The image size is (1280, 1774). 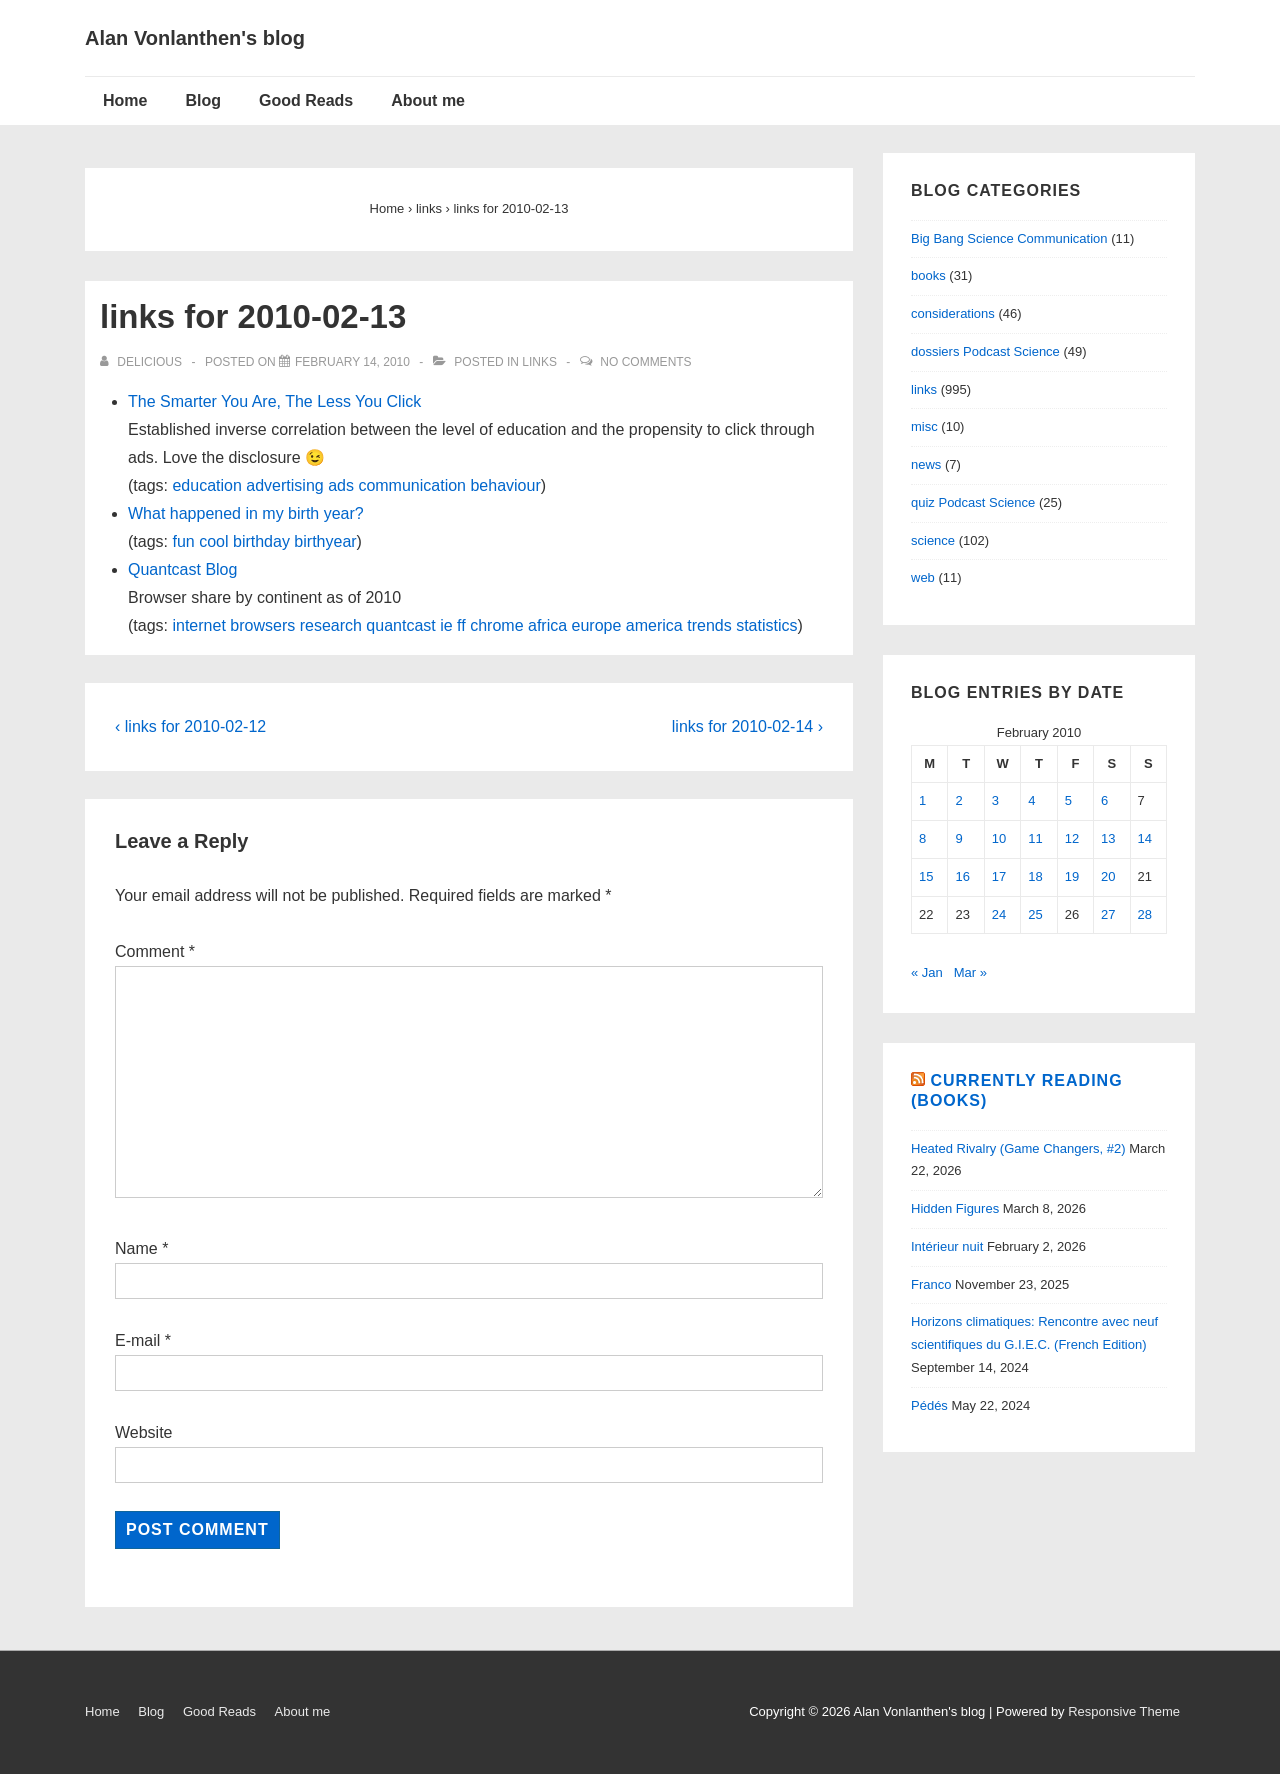 I want to click on birthday, so click(x=261, y=541).